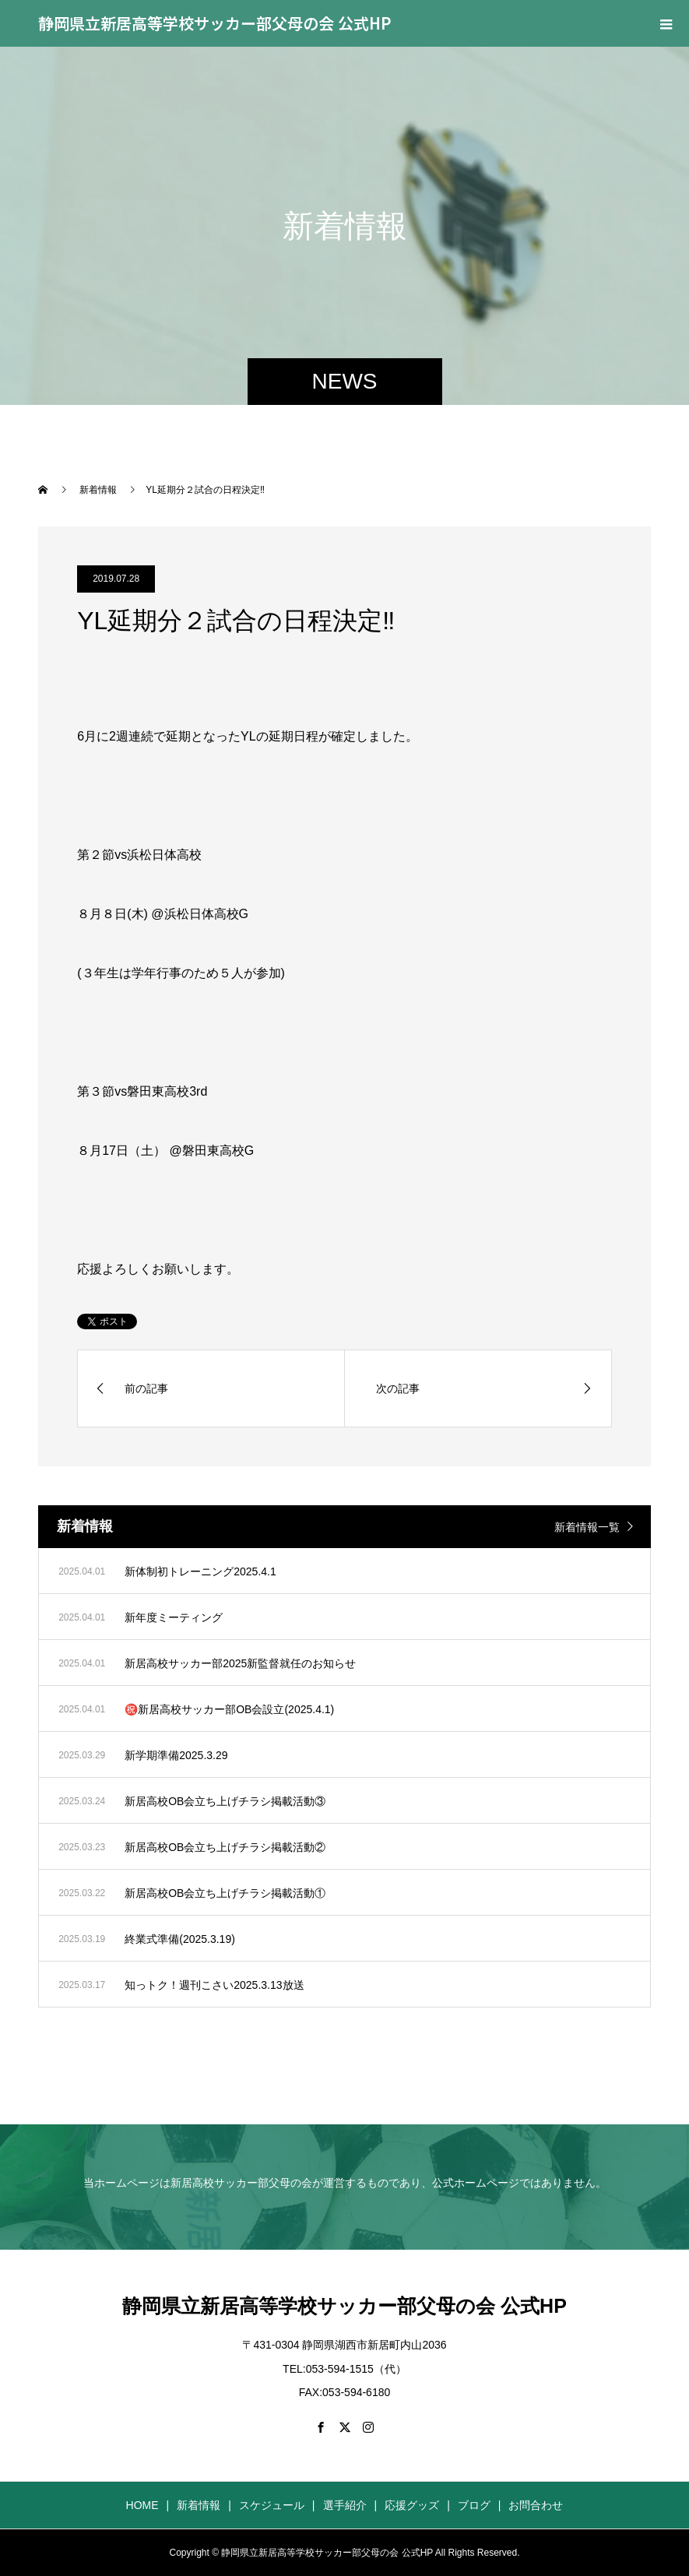  Describe the element at coordinates (587, 1527) in the screenshot. I see `新着情報一覧` at that location.